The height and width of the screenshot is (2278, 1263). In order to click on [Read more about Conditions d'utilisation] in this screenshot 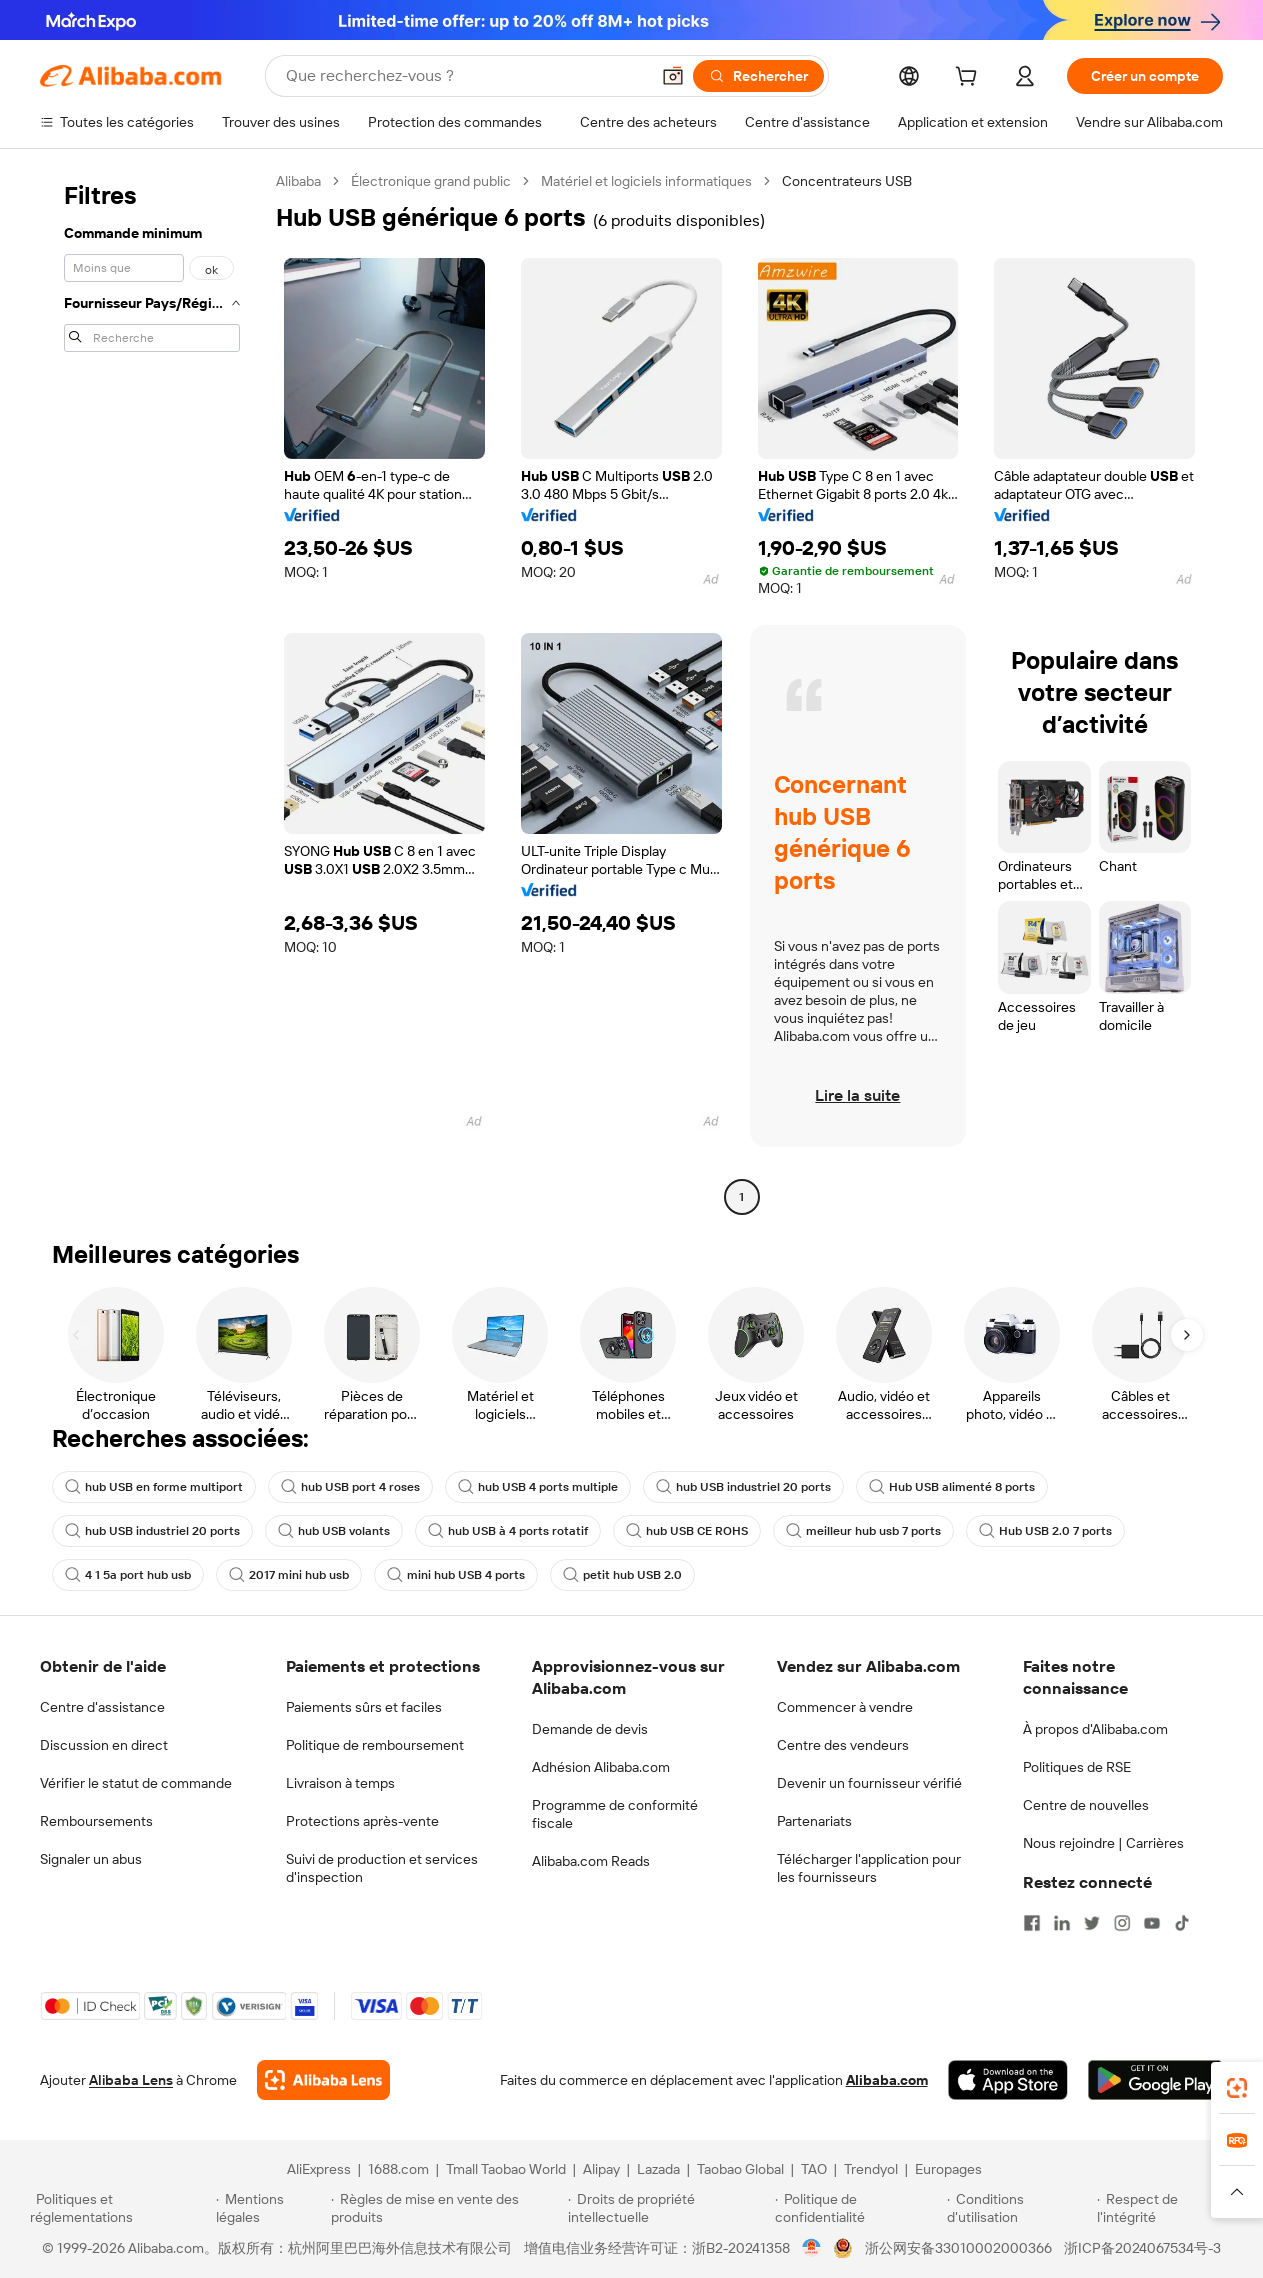, I will do `click(1019, 2208)`.